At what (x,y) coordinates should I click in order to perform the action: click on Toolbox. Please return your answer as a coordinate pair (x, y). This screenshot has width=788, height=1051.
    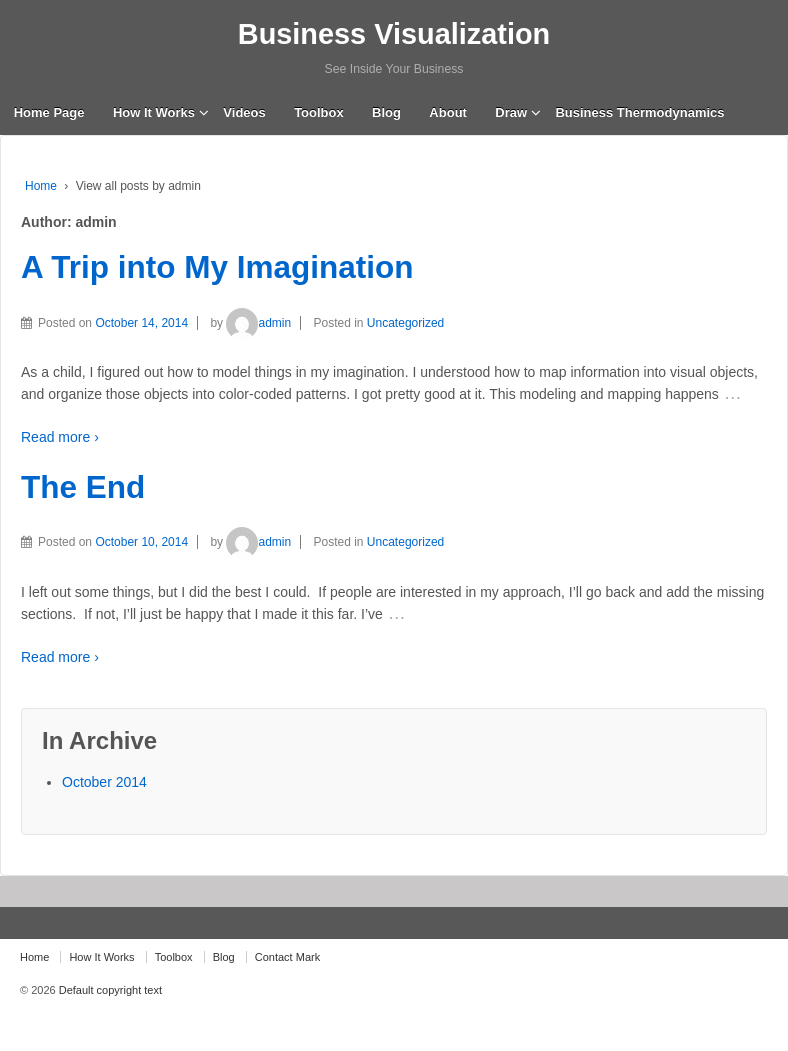
    Looking at the image, I should click on (319, 112).